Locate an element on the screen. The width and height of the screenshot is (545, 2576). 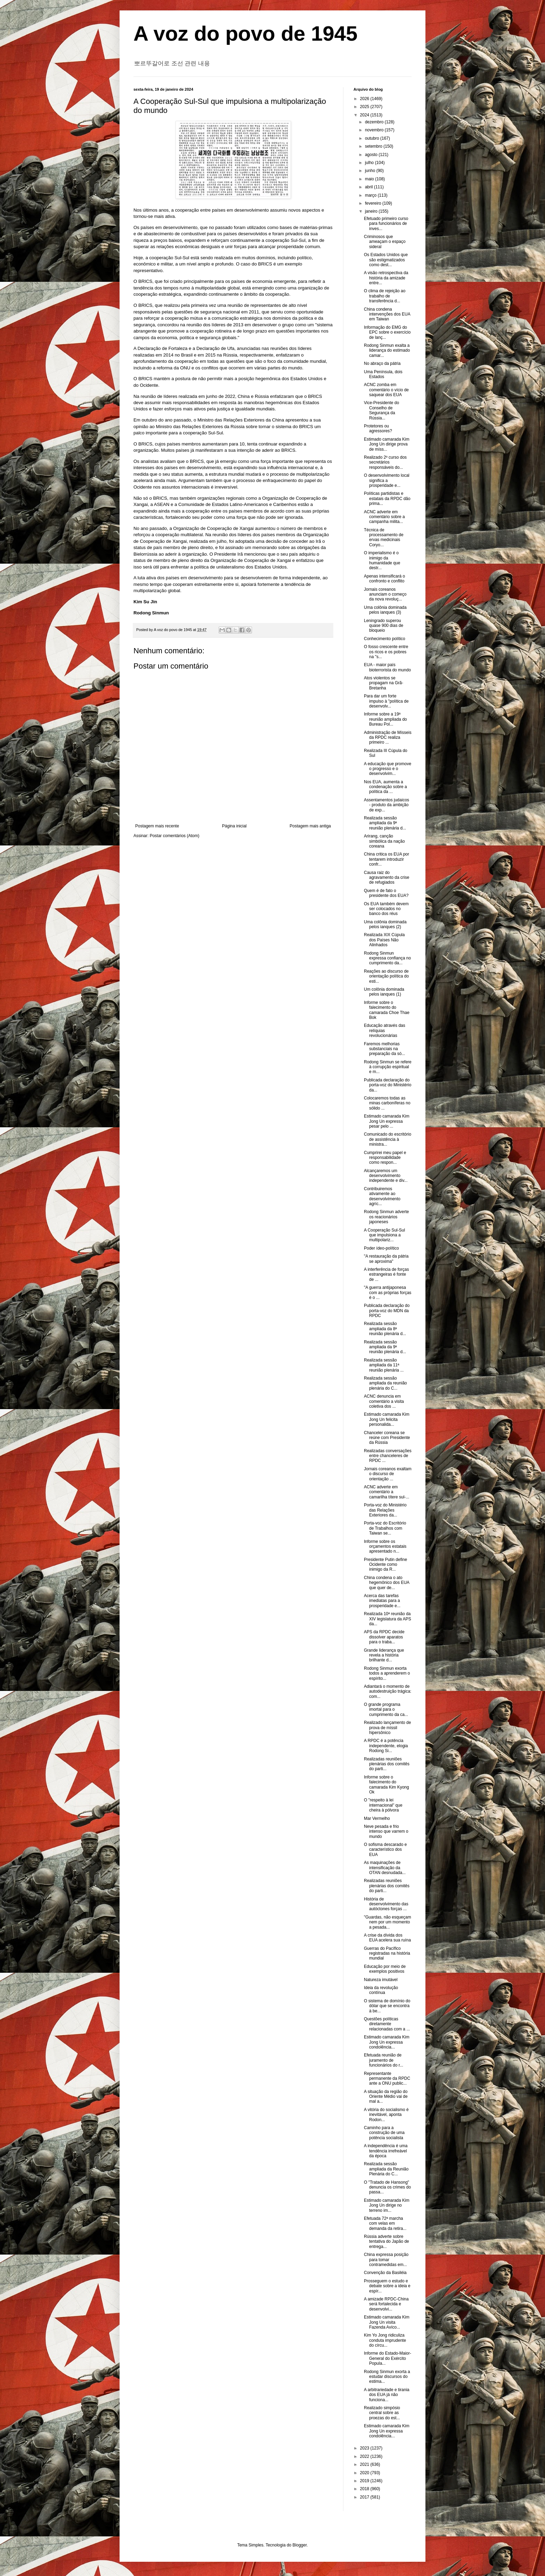
China condena o ato hegemônico dos EUA que quer de... is located at coordinates (386, 1582).